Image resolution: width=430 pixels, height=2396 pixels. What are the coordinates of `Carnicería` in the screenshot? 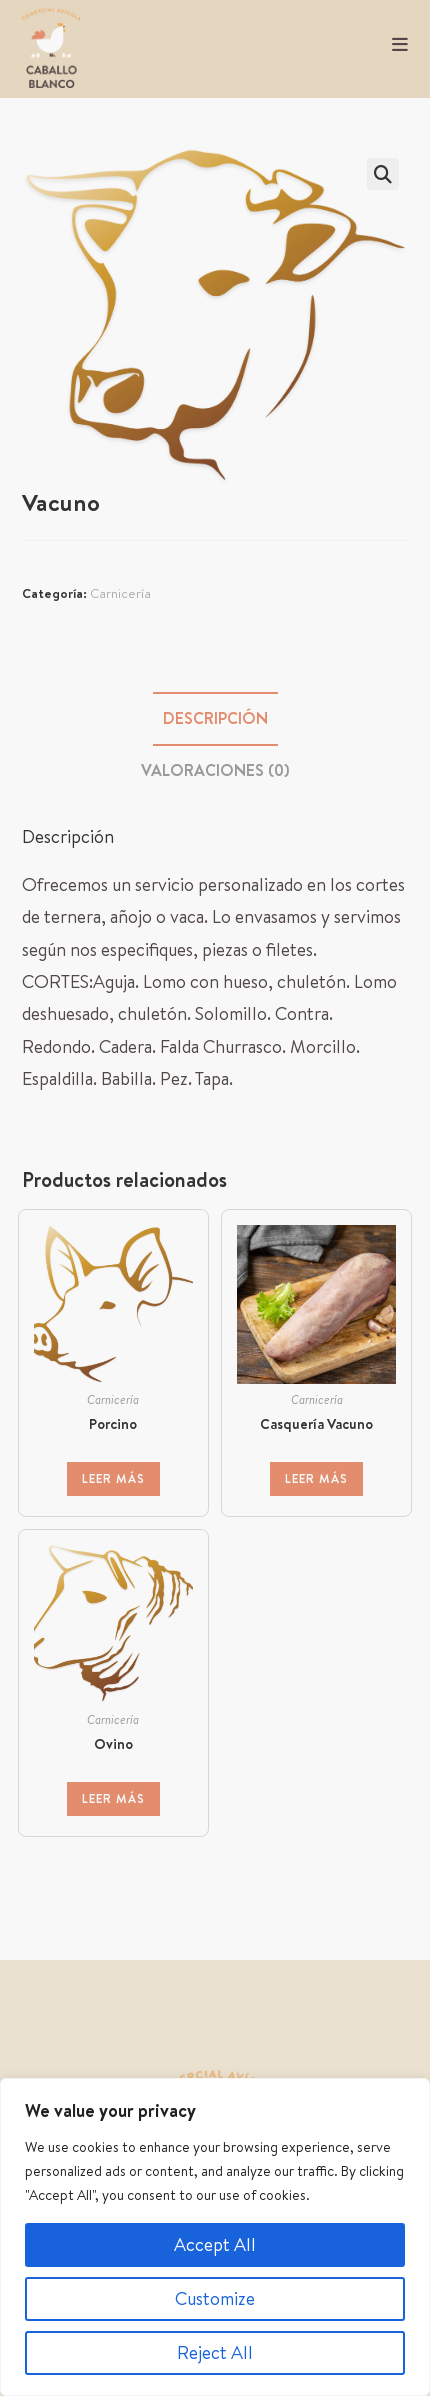 It's located at (120, 593).